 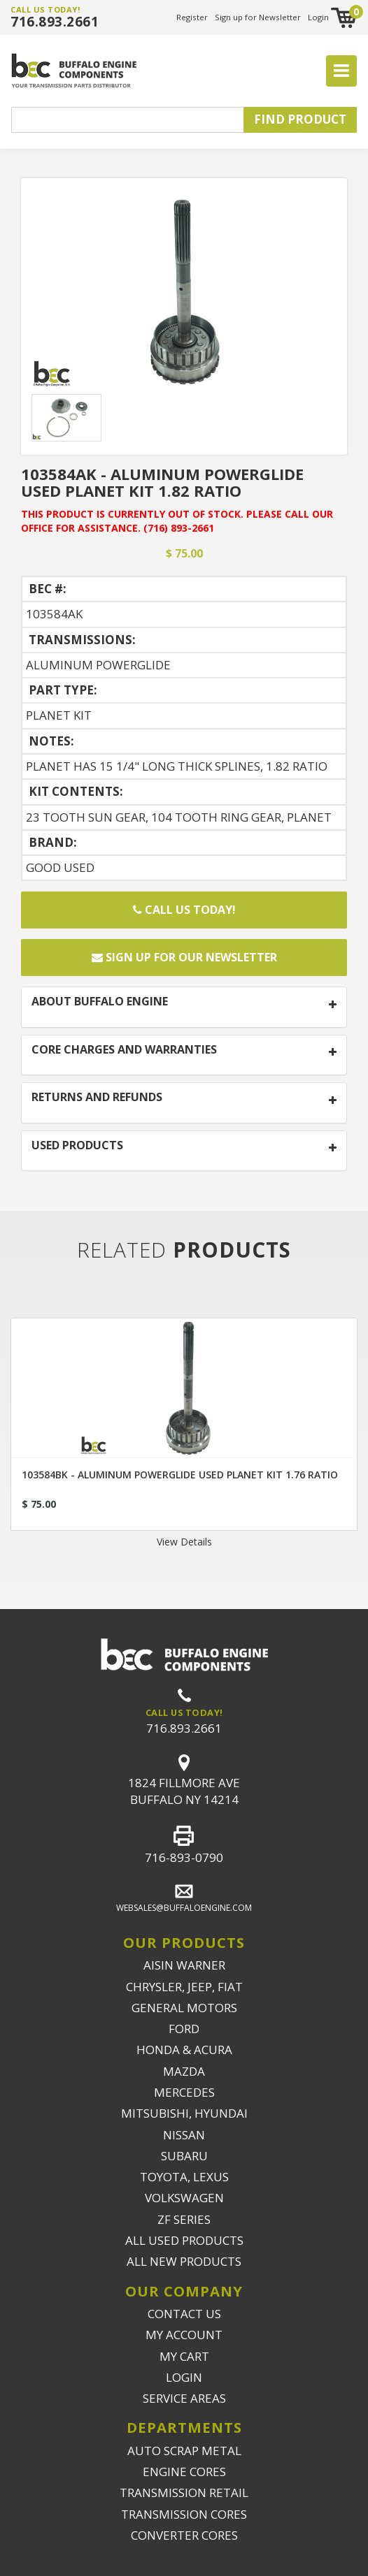 What do you see at coordinates (184, 2492) in the screenshot?
I see `TRANSMISSION RETAIL` at bounding box center [184, 2492].